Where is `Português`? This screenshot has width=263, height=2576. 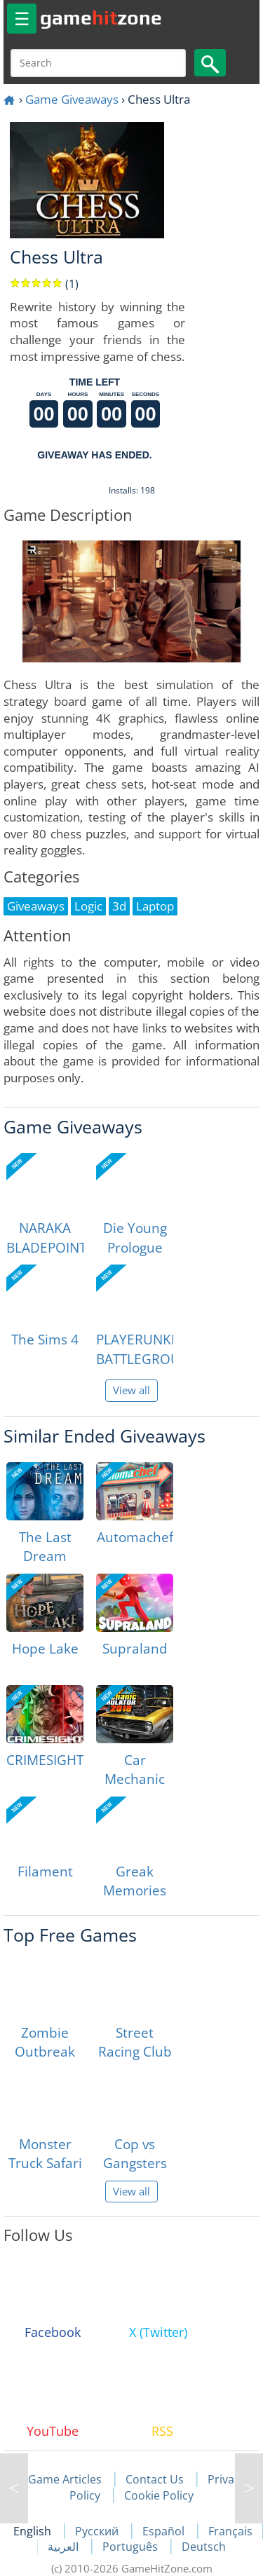 Português is located at coordinates (131, 2546).